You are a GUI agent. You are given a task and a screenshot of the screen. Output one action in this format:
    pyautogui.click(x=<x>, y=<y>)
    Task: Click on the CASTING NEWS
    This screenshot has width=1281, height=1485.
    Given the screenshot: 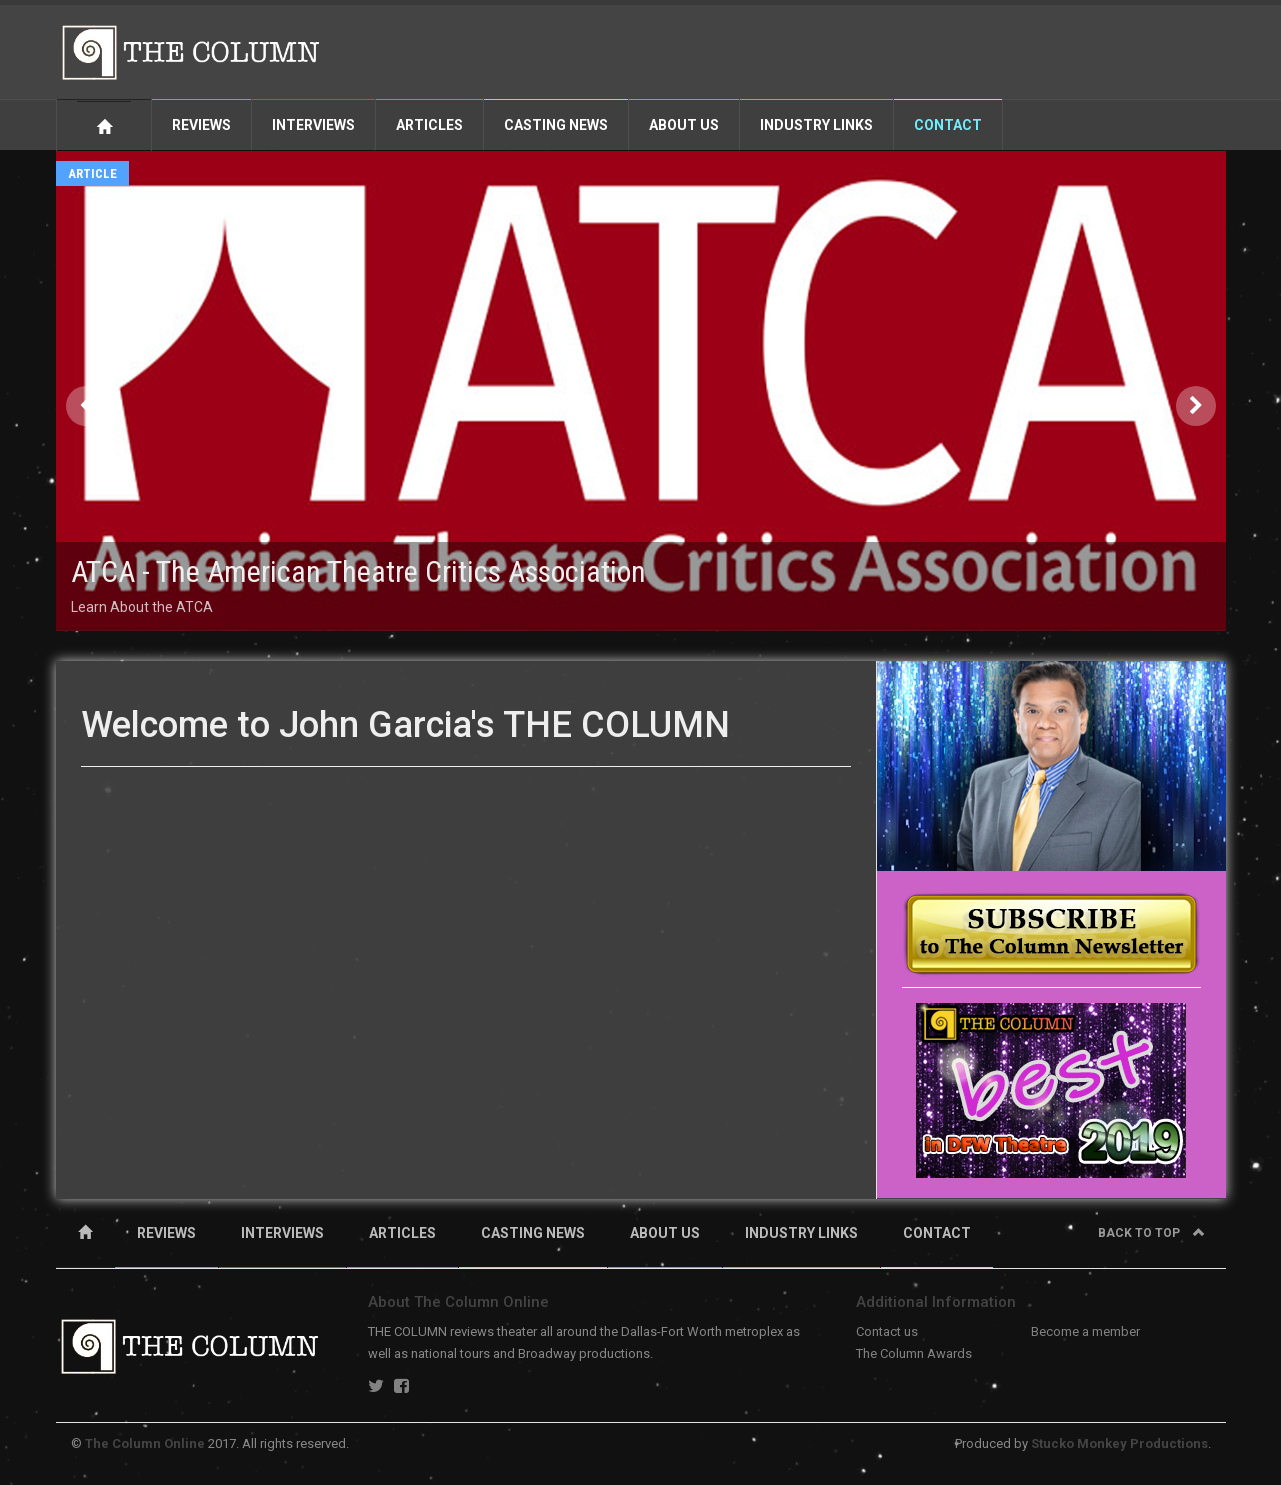 What is the action you would take?
    pyautogui.click(x=533, y=1233)
    